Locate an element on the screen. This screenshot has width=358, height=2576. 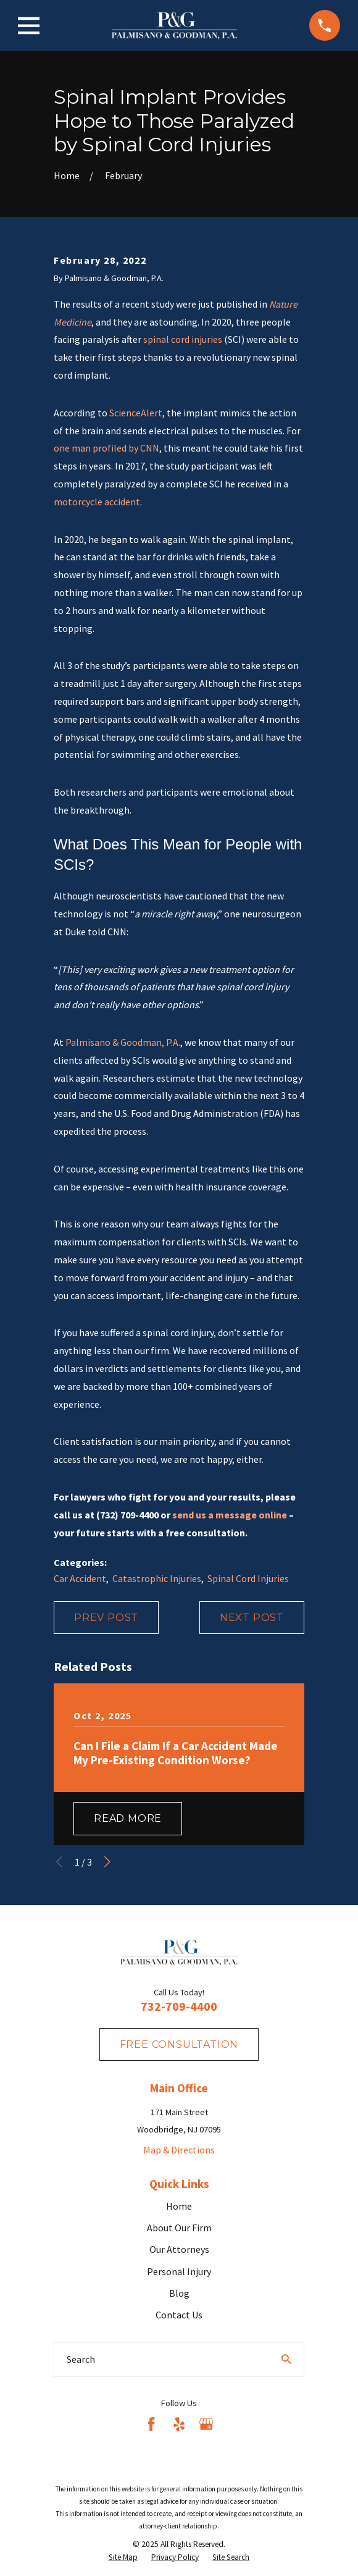
Catastrophic Injuries is located at coordinates (156, 1578).